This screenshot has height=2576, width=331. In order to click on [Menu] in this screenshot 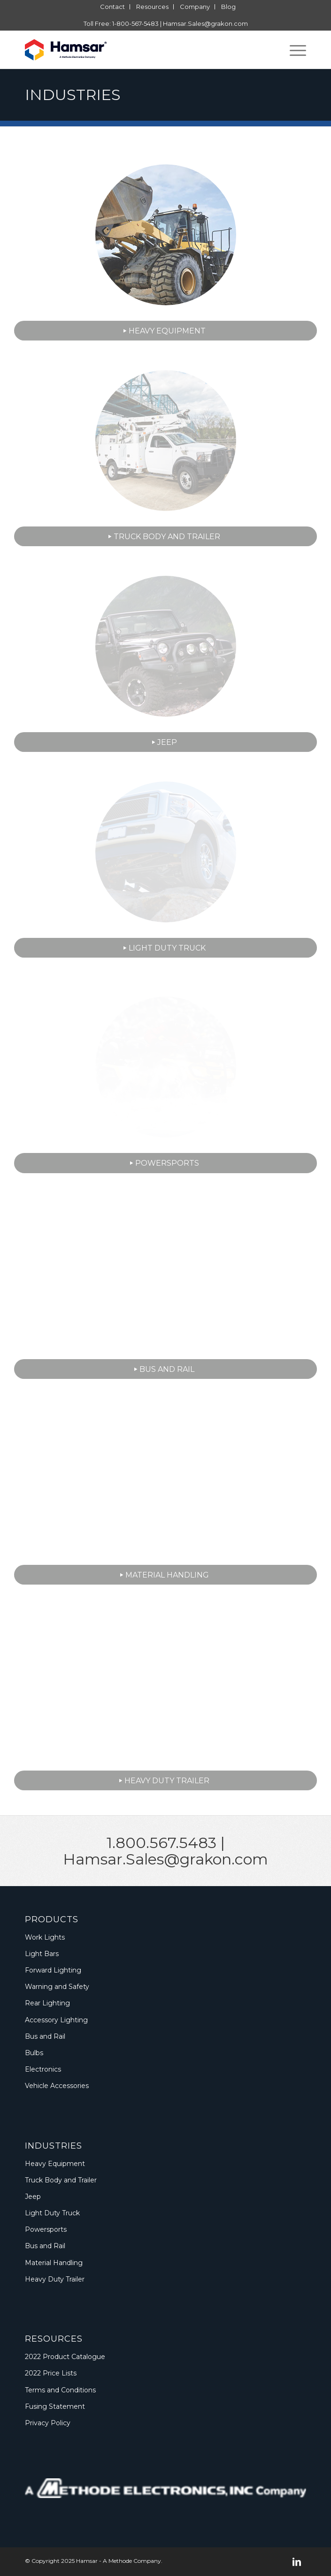, I will do `click(293, 50)`.